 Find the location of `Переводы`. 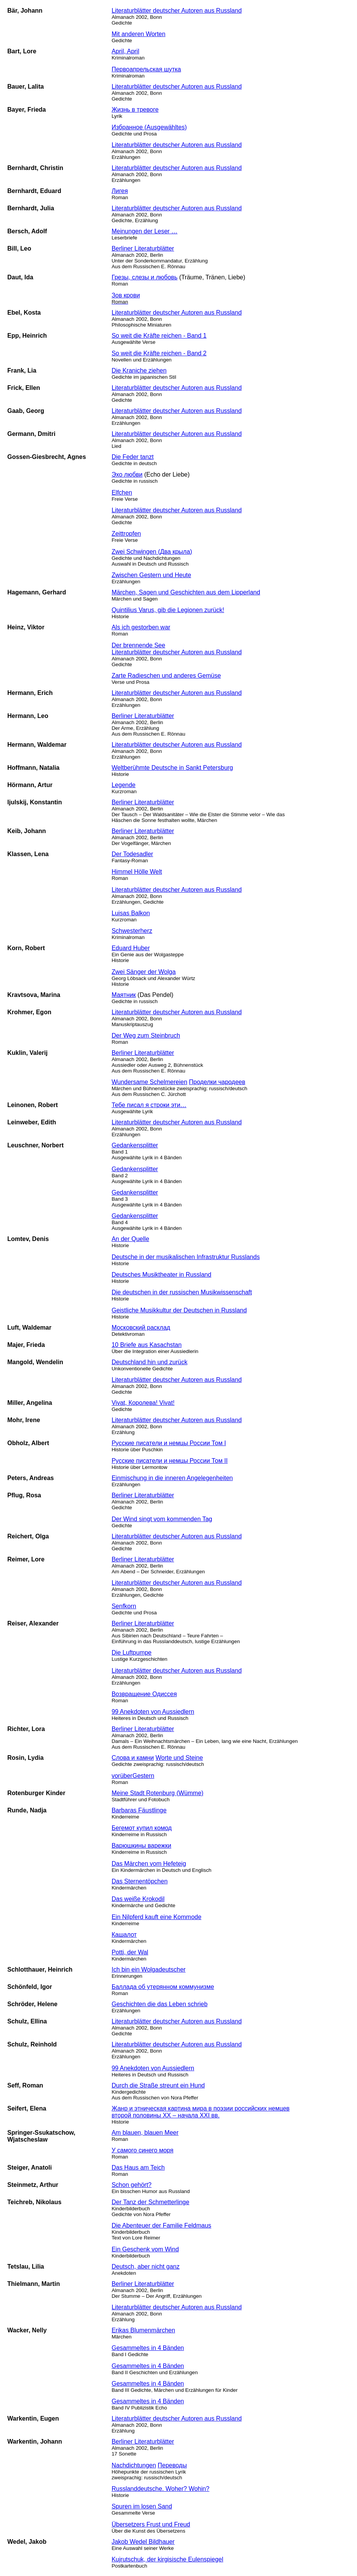

Переводы is located at coordinates (172, 2465).